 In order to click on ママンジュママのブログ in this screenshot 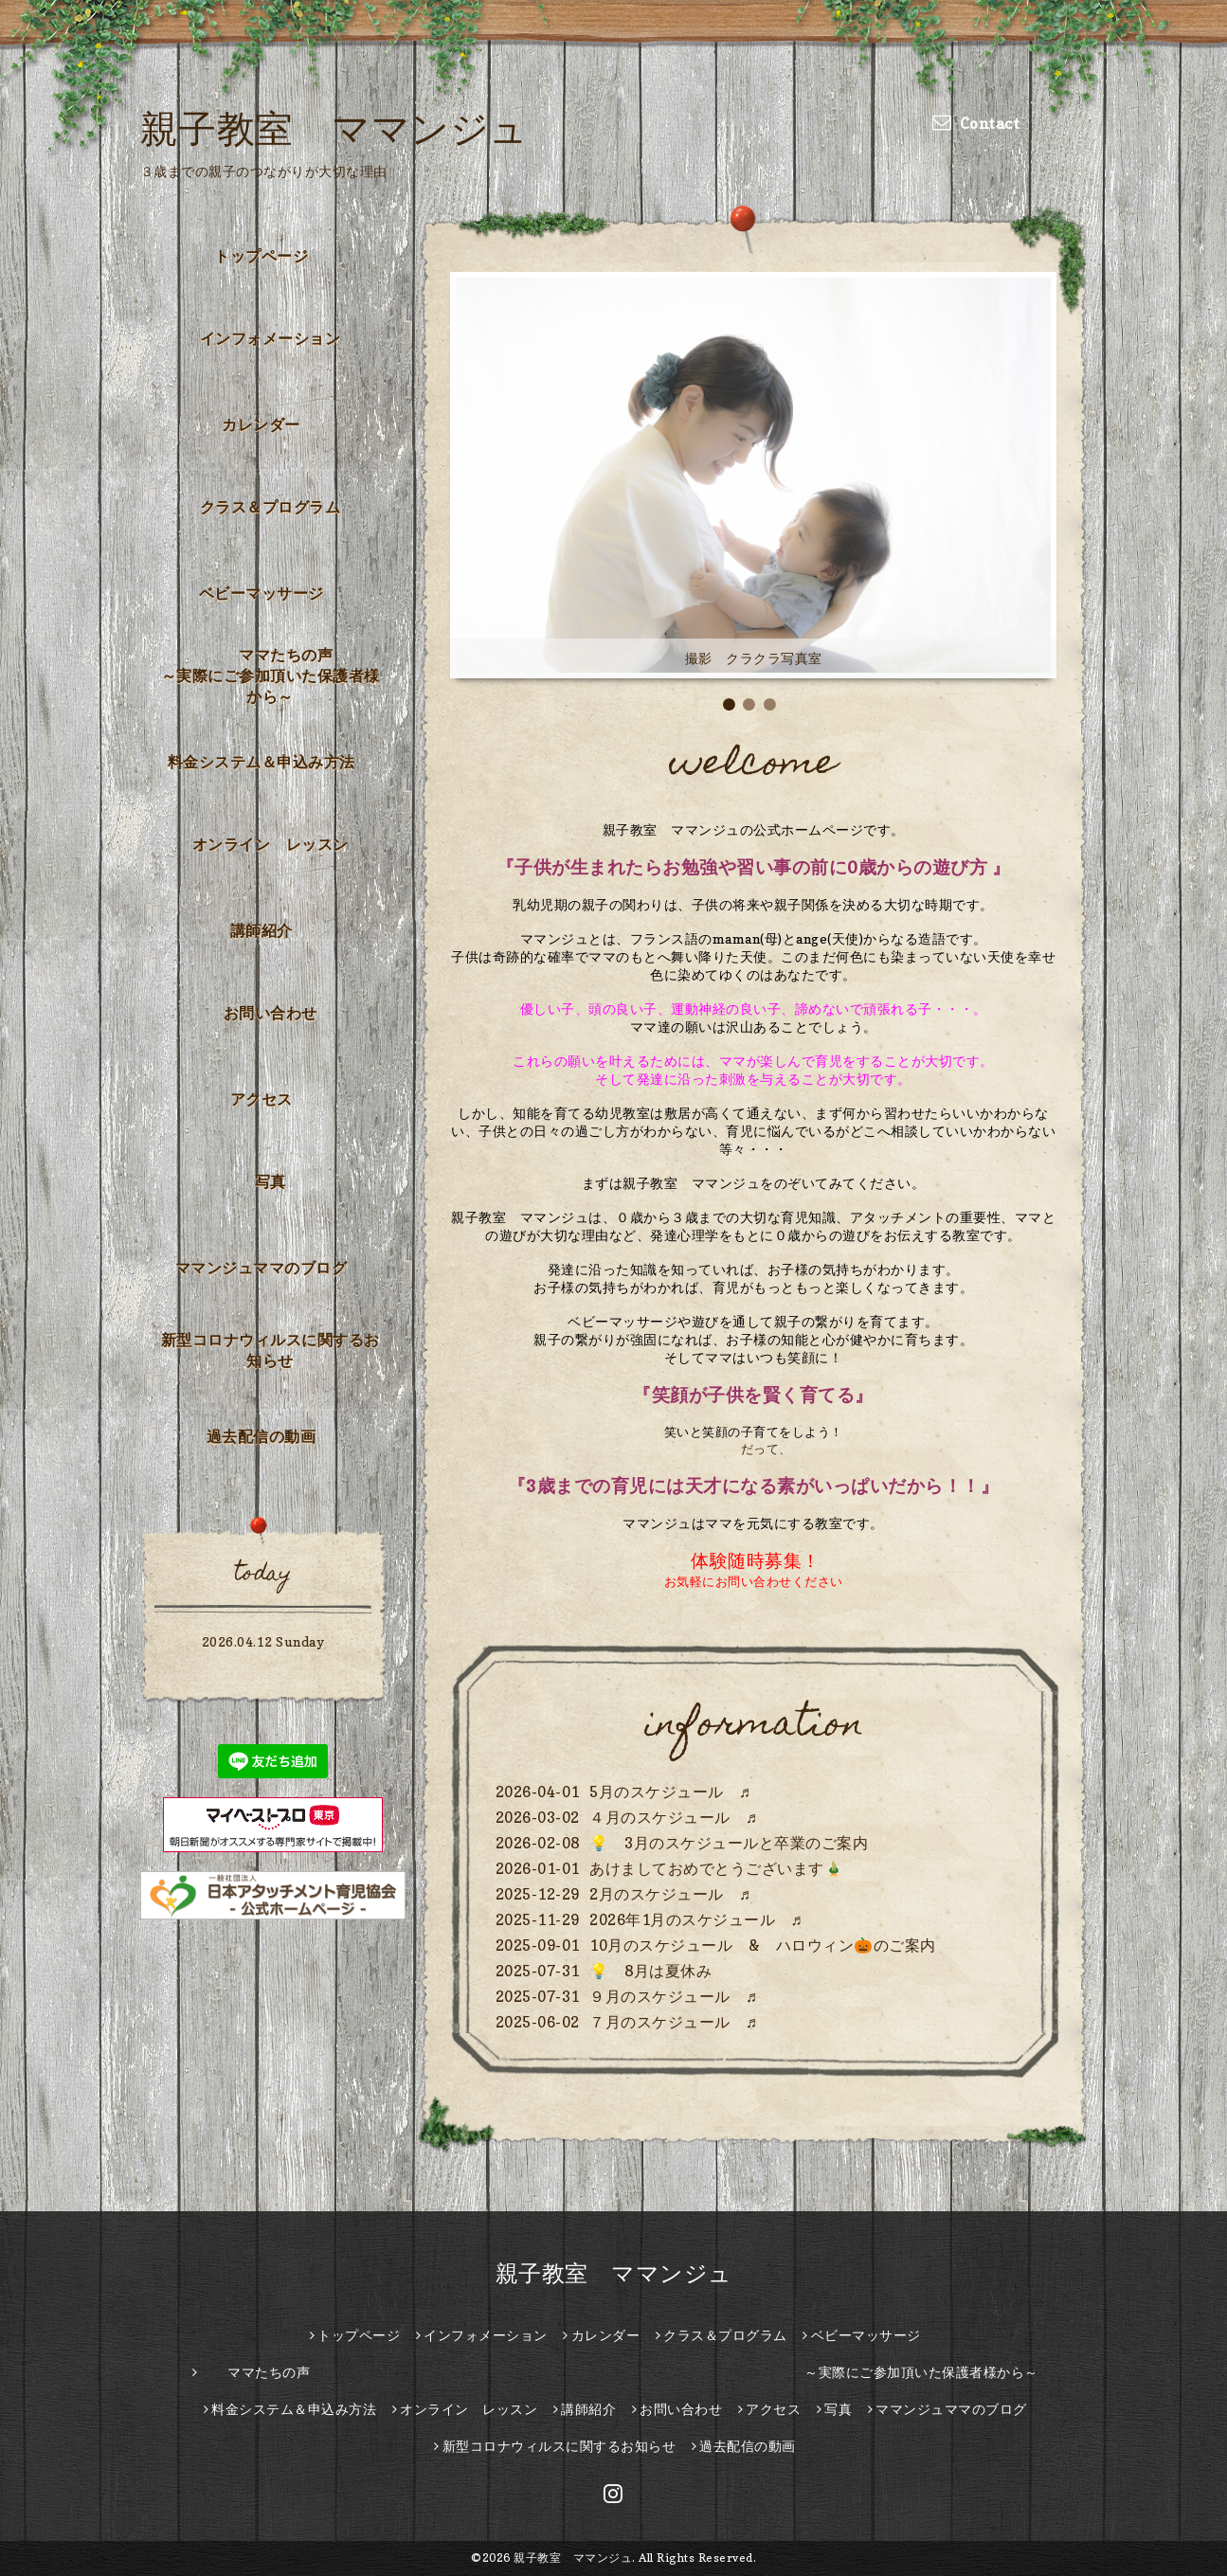, I will do `click(261, 1267)`.